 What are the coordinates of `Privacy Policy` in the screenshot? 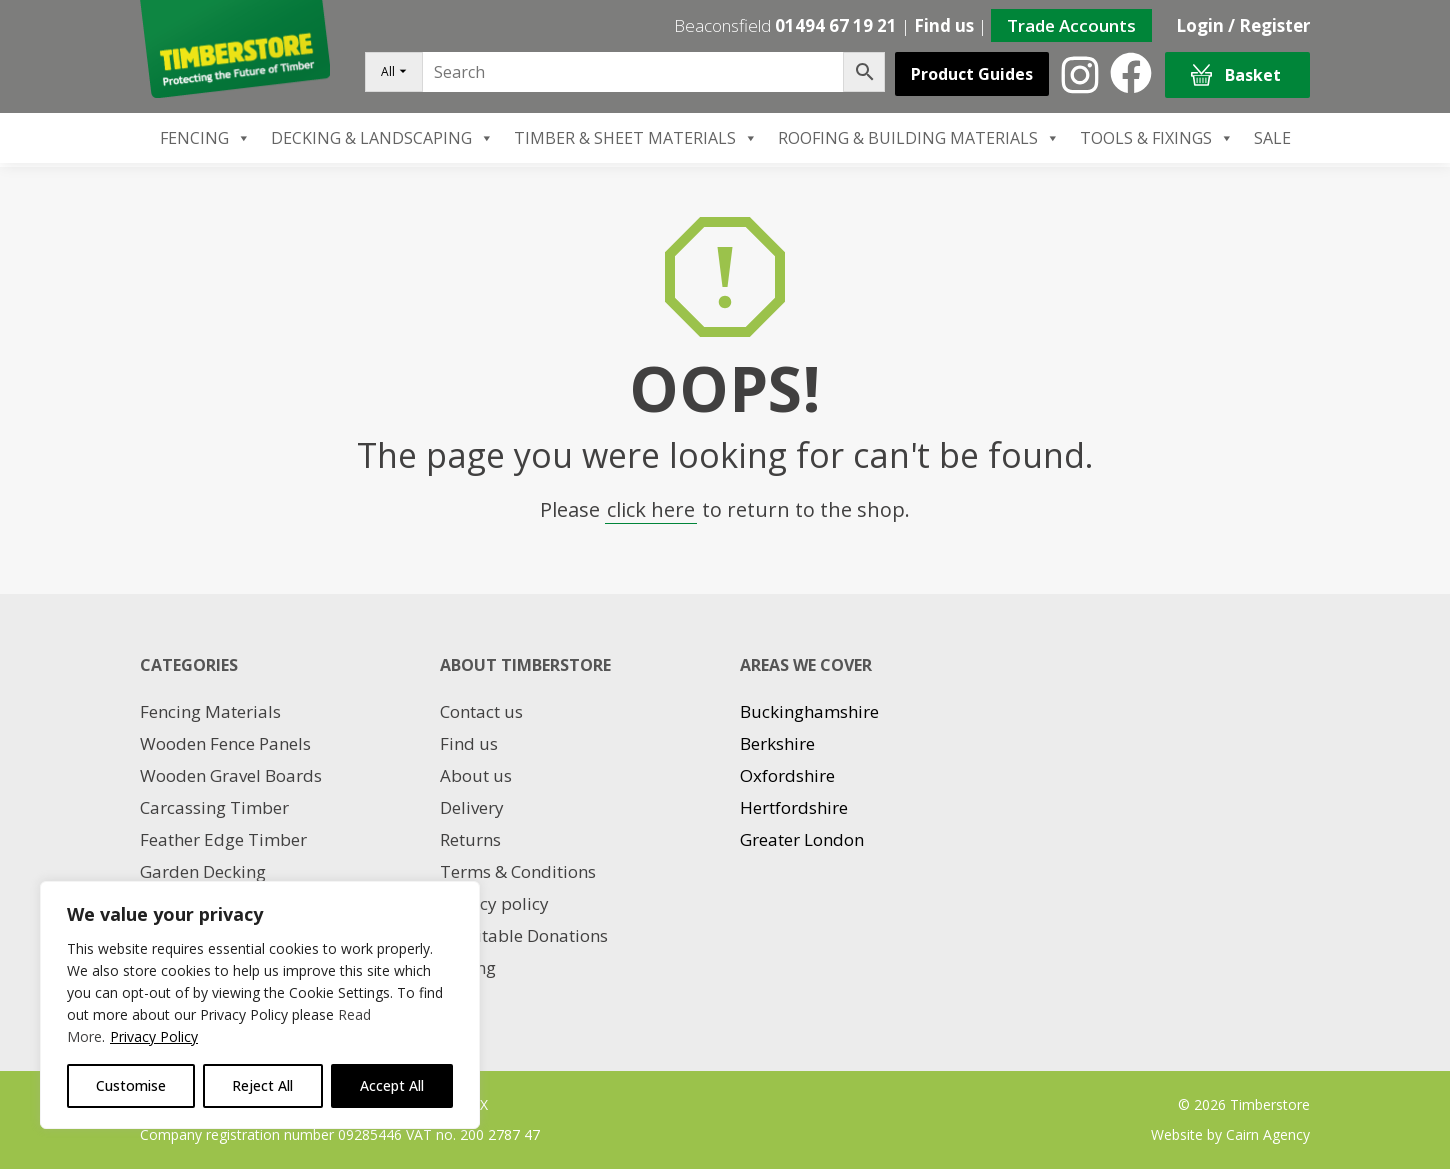 It's located at (154, 1036).